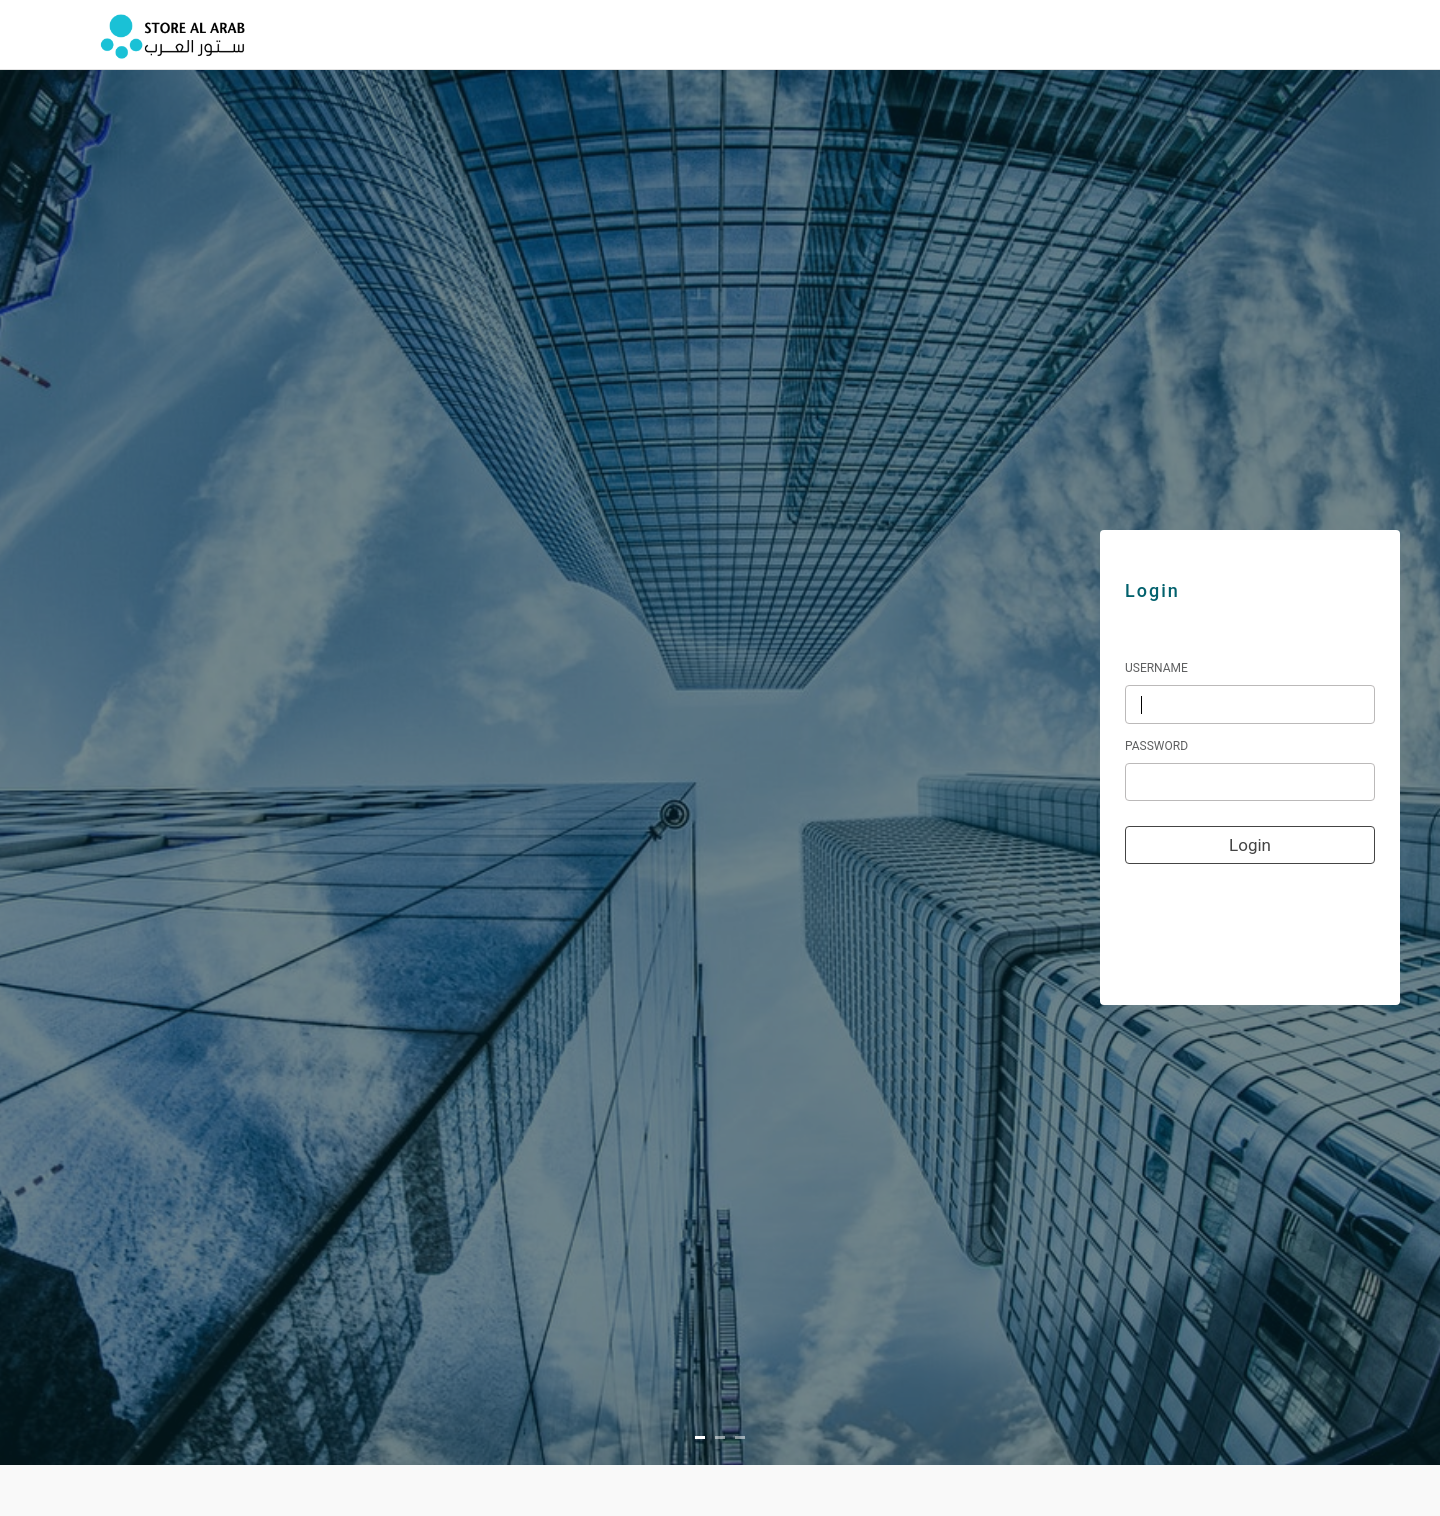 The width and height of the screenshot is (1440, 1516). What do you see at coordinates (1250, 845) in the screenshot?
I see `Login` at bounding box center [1250, 845].